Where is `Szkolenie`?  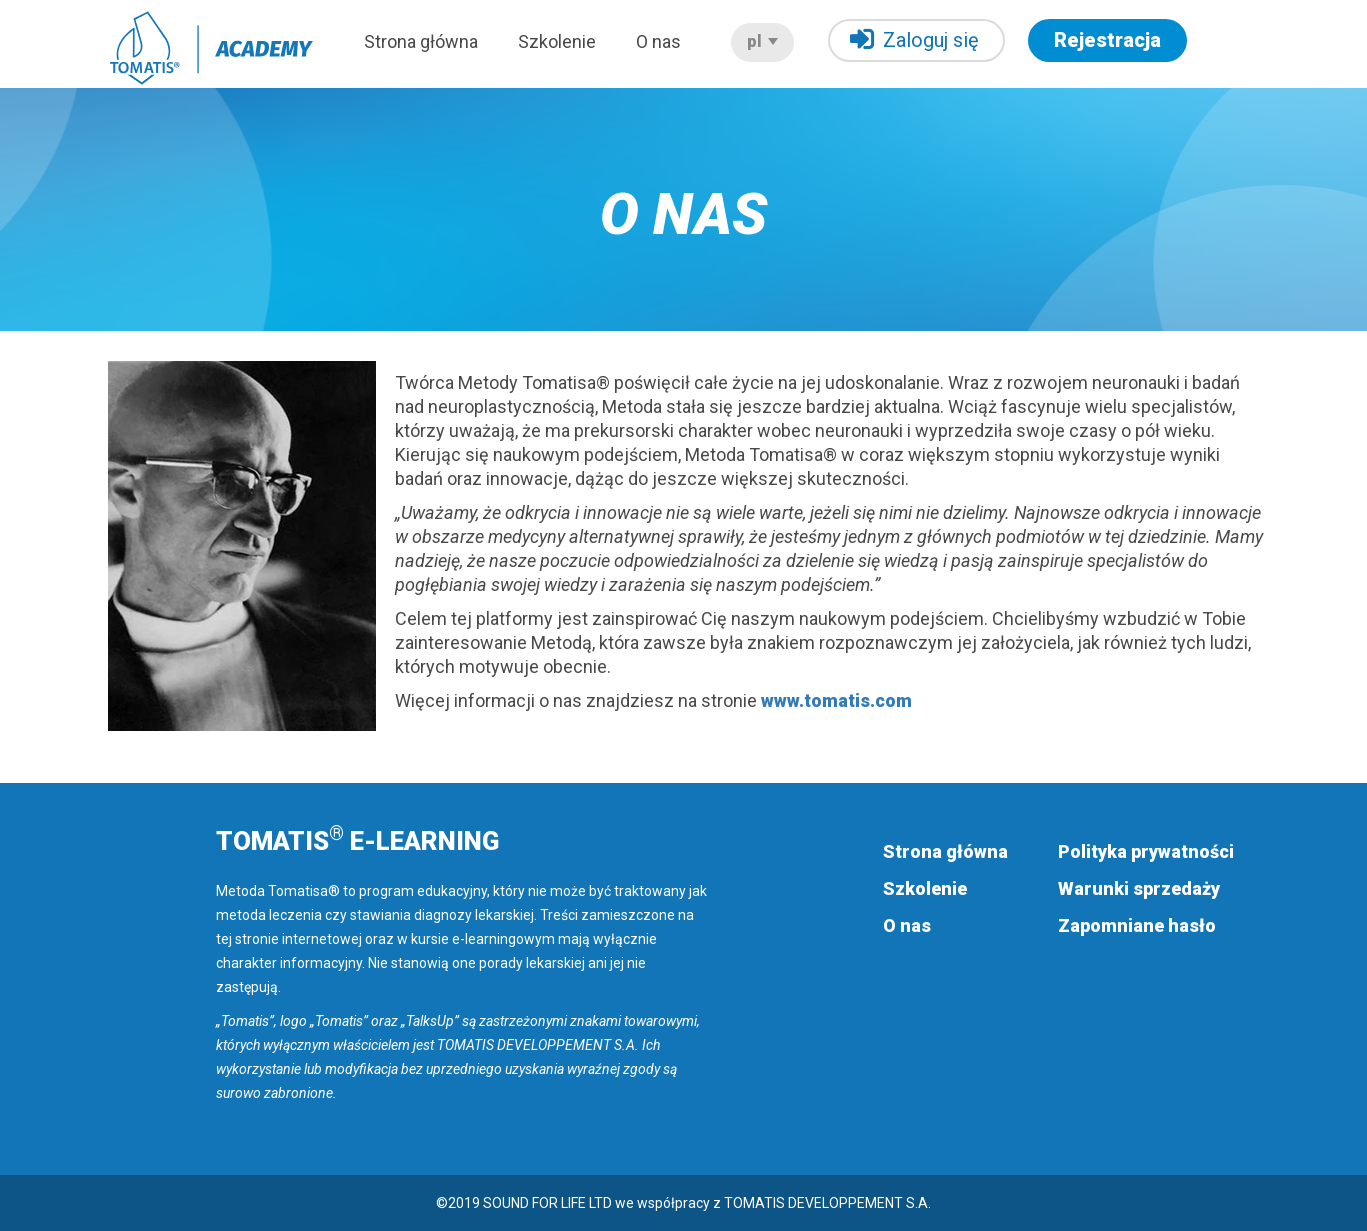 Szkolenie is located at coordinates (557, 41).